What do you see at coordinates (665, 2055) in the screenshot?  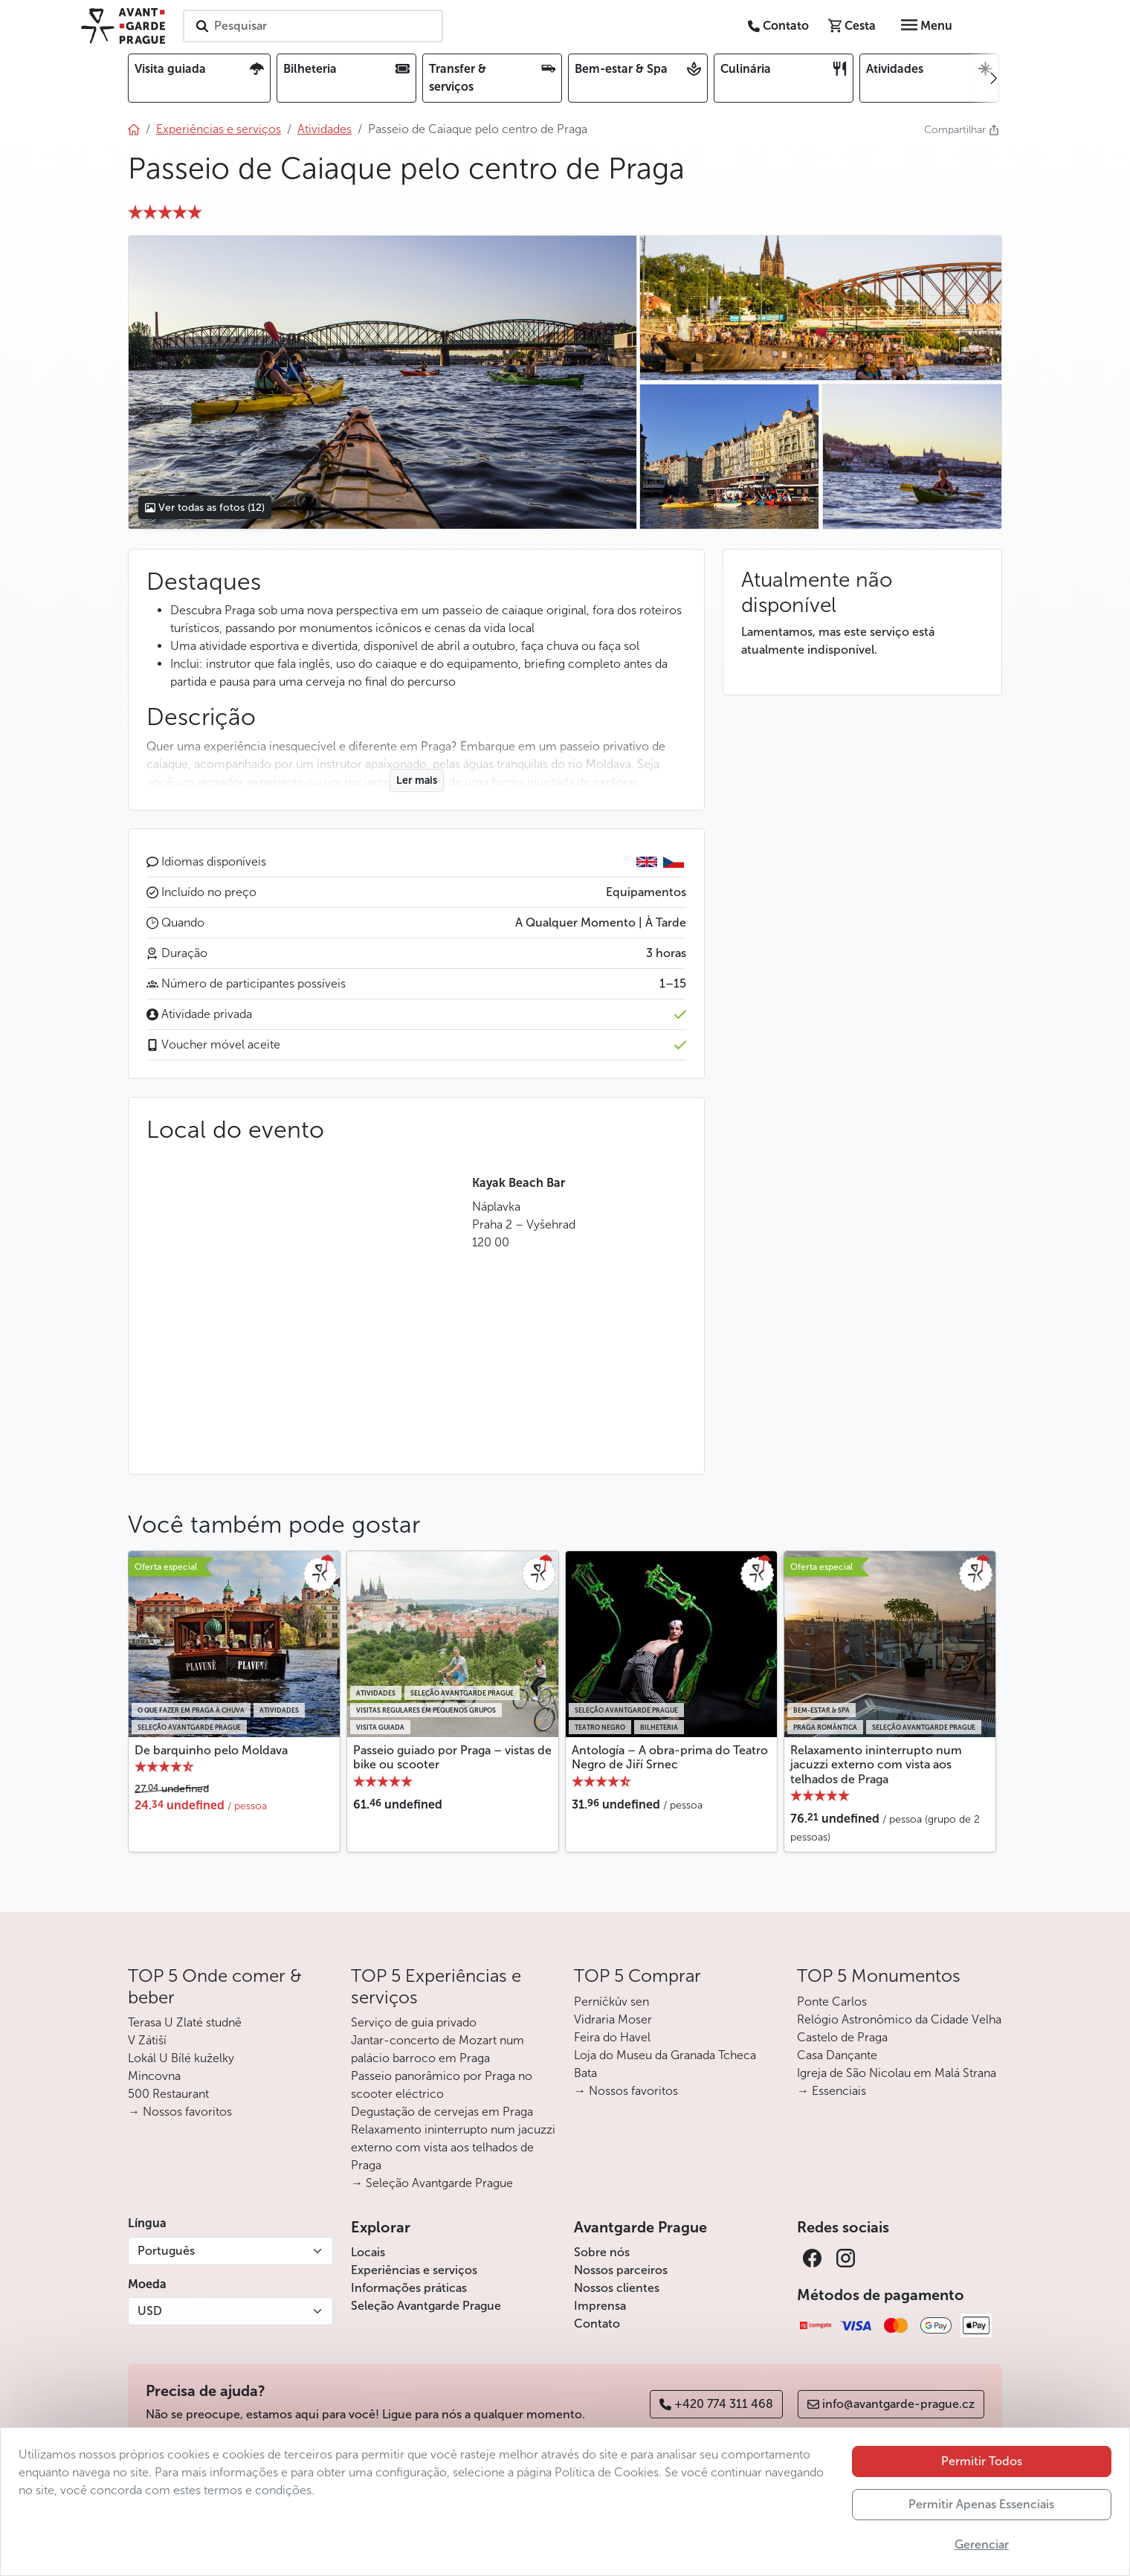 I see `Loja do Museu da Granada Tcheca` at bounding box center [665, 2055].